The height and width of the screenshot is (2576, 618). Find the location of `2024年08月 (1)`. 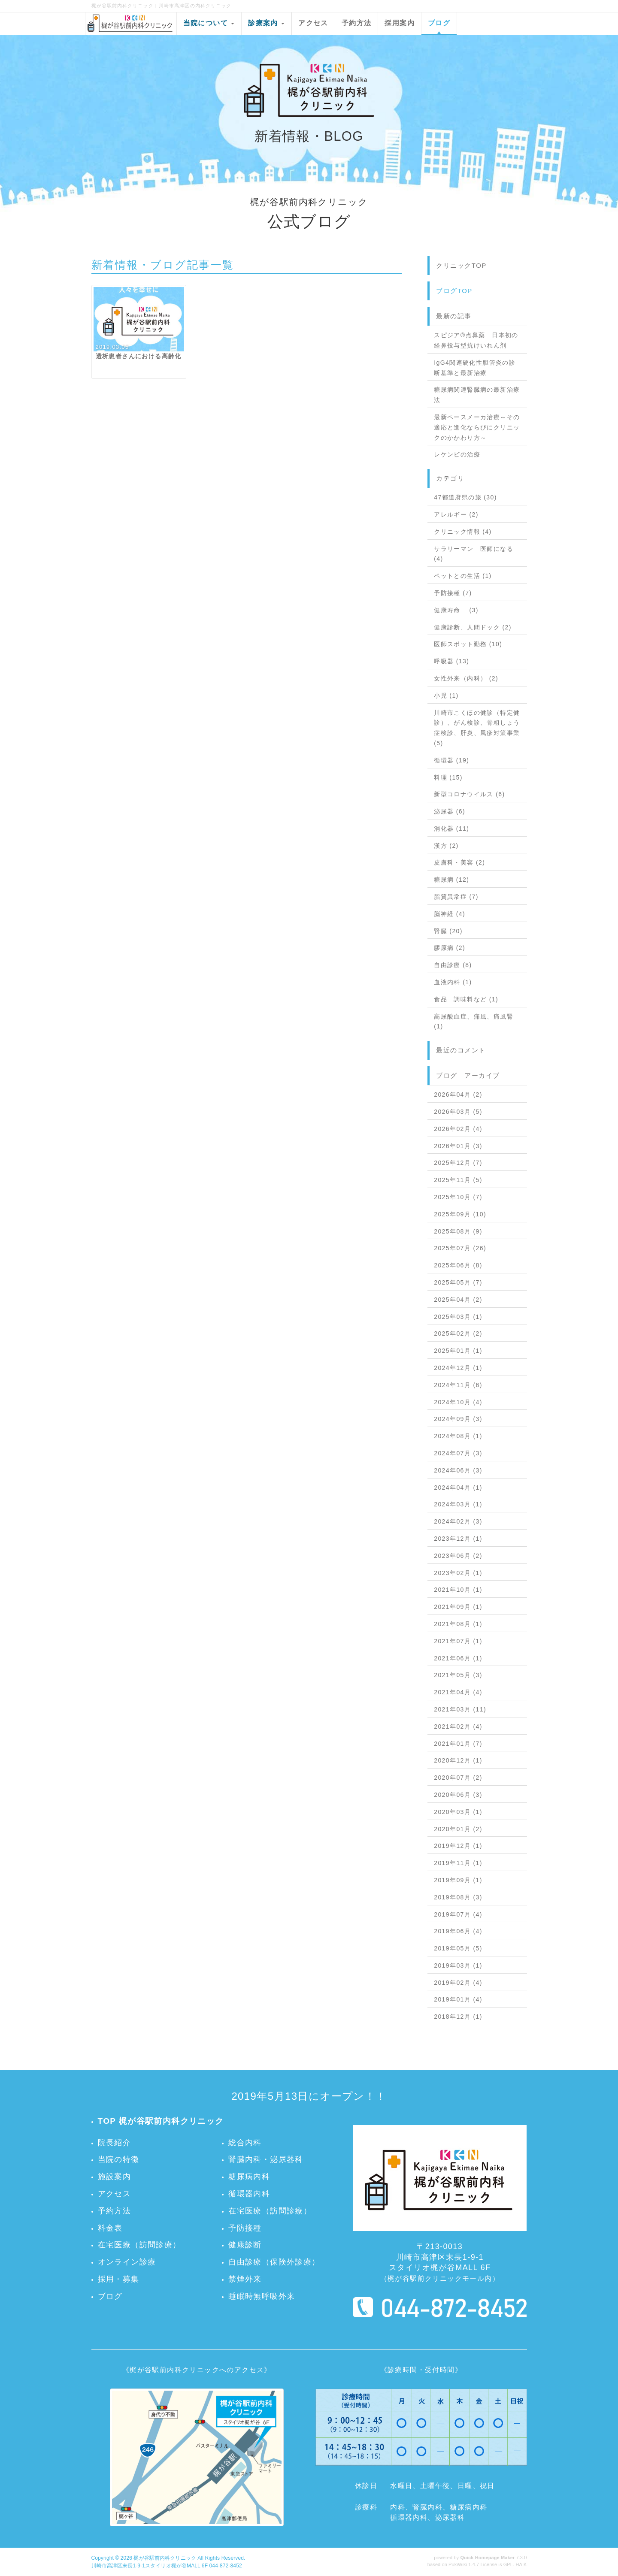

2024年08月 (1) is located at coordinates (458, 1436).